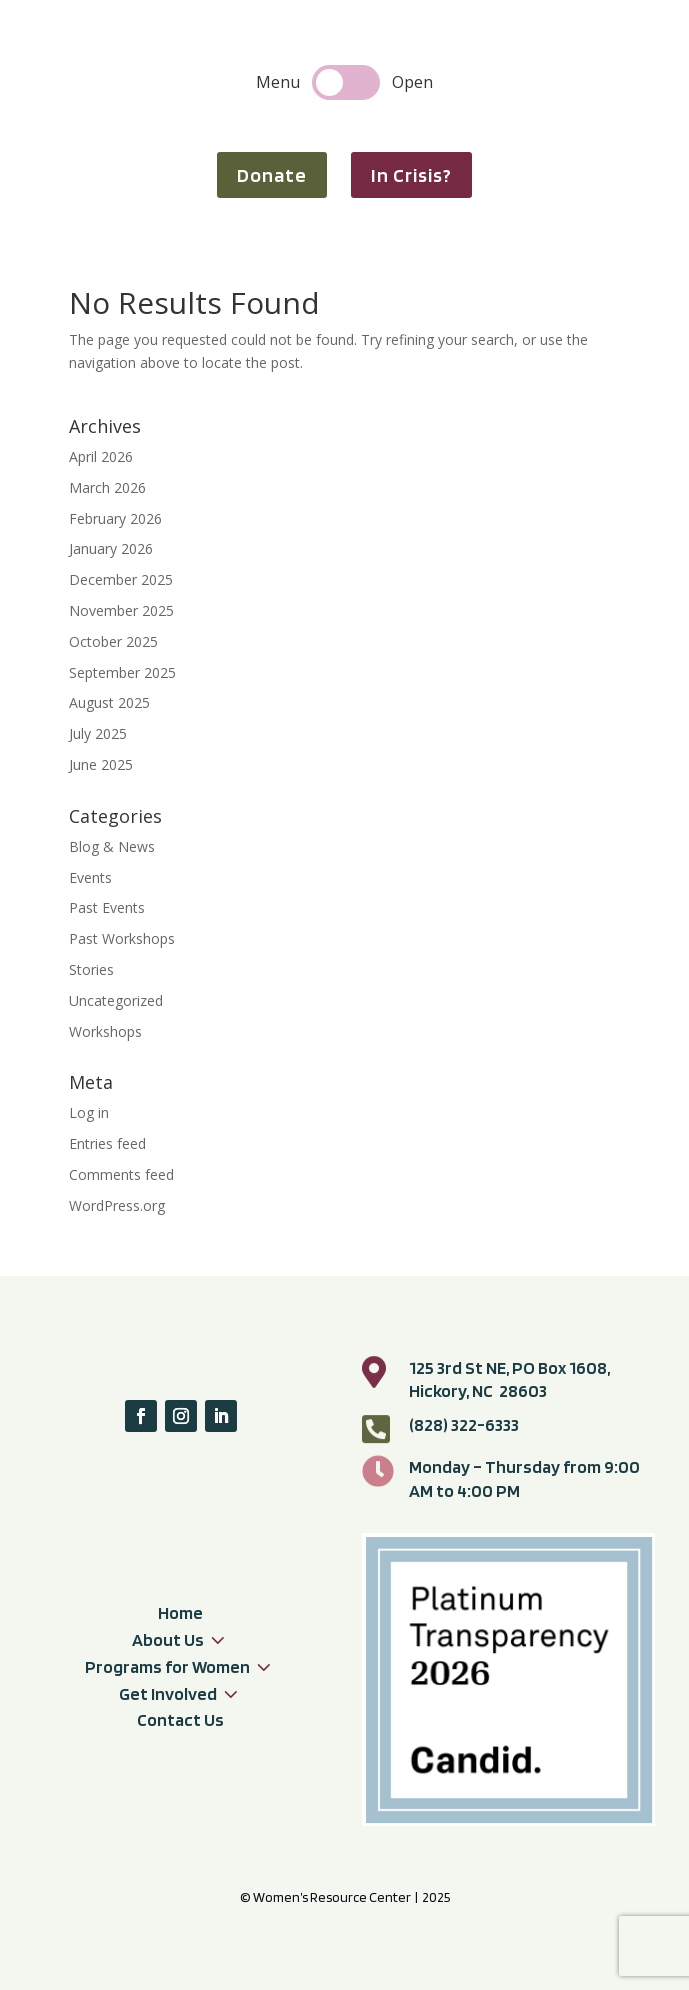 This screenshot has height=1990, width=689. Describe the element at coordinates (122, 938) in the screenshot. I see `Past Workshops` at that location.